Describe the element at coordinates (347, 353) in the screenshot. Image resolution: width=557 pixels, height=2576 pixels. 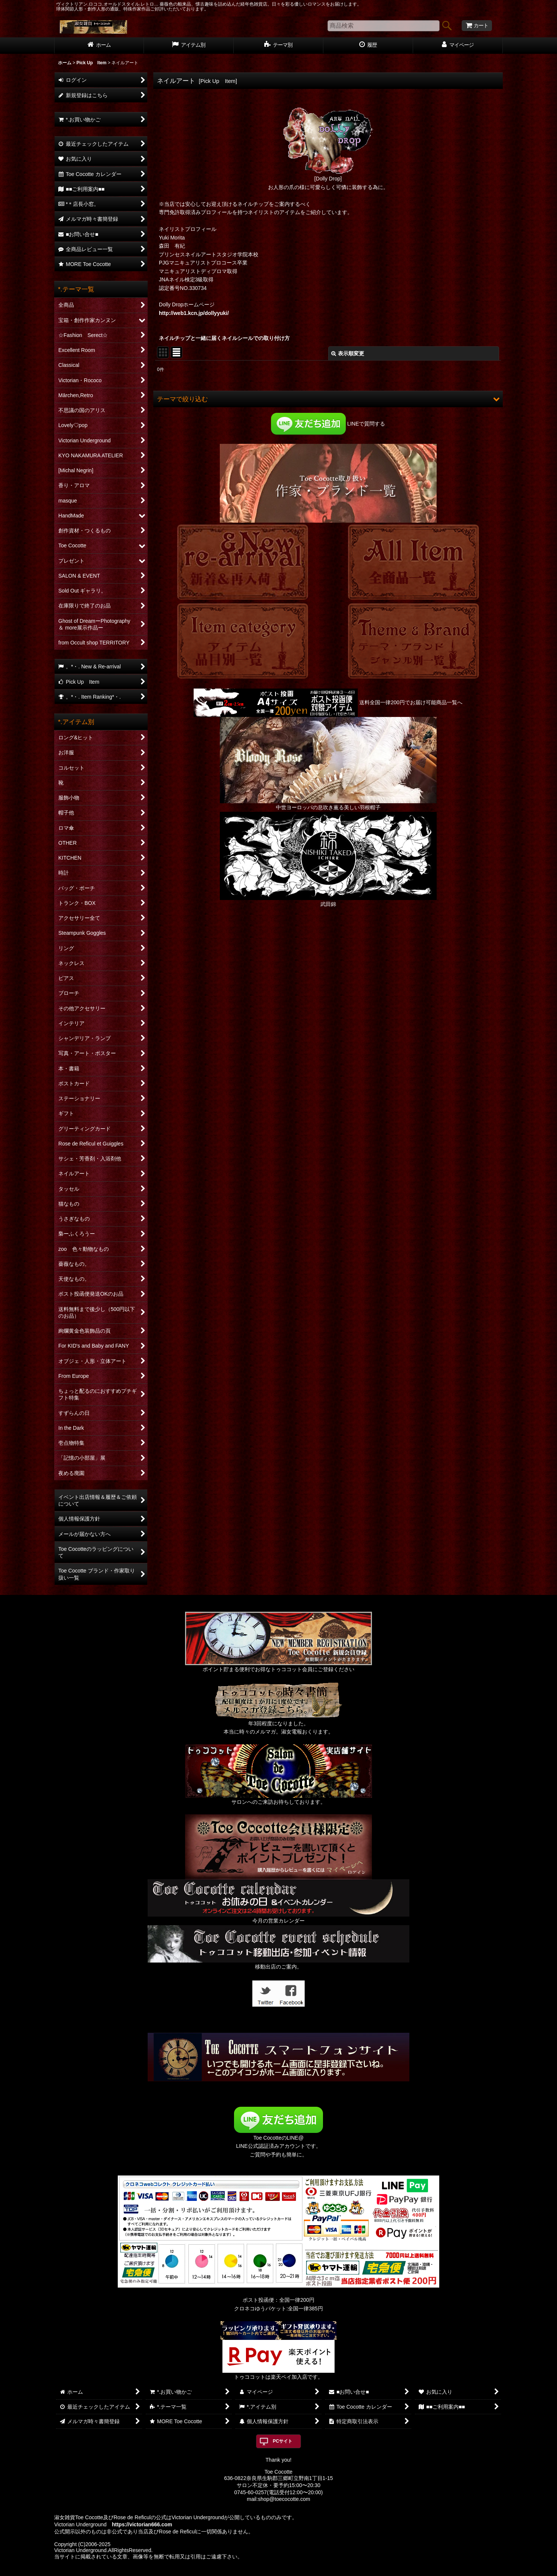
I see `表示順変更 [button]` at that location.